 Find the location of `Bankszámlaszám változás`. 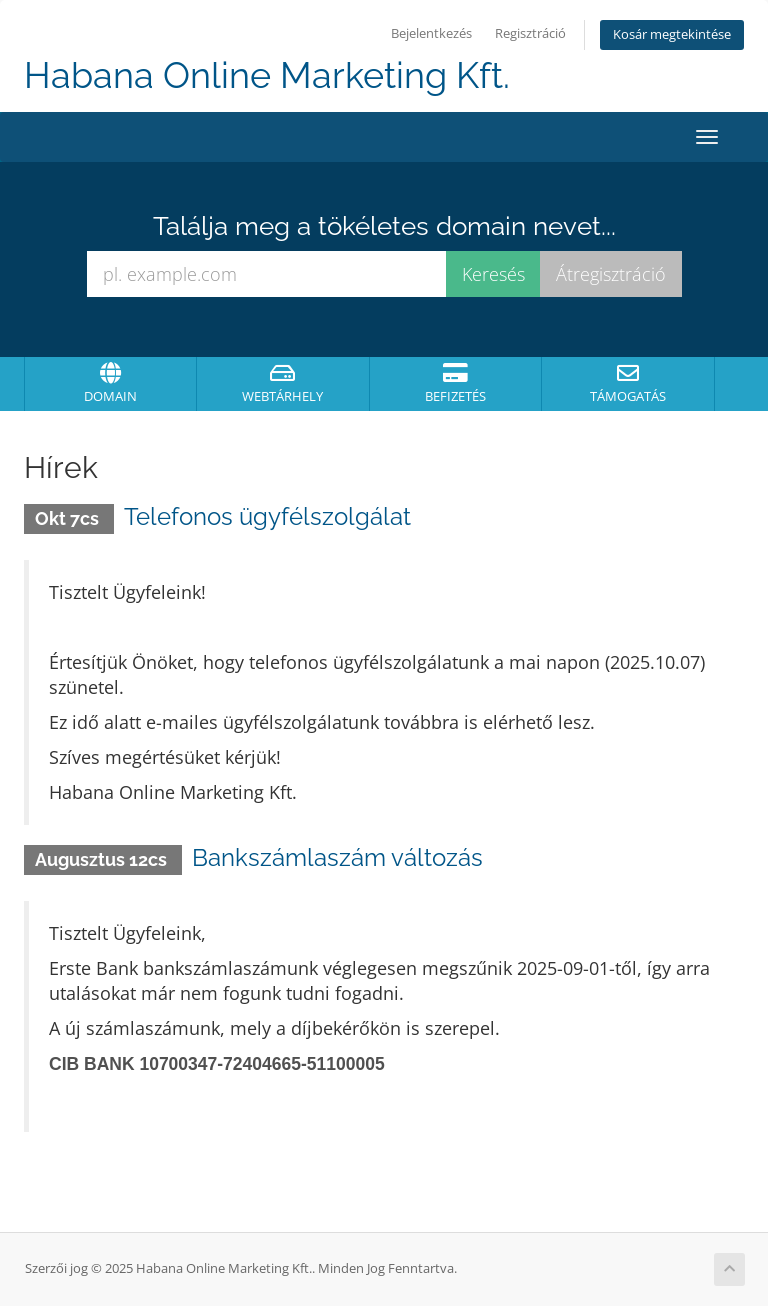

Bankszámlaszám változás is located at coordinates (337, 857).